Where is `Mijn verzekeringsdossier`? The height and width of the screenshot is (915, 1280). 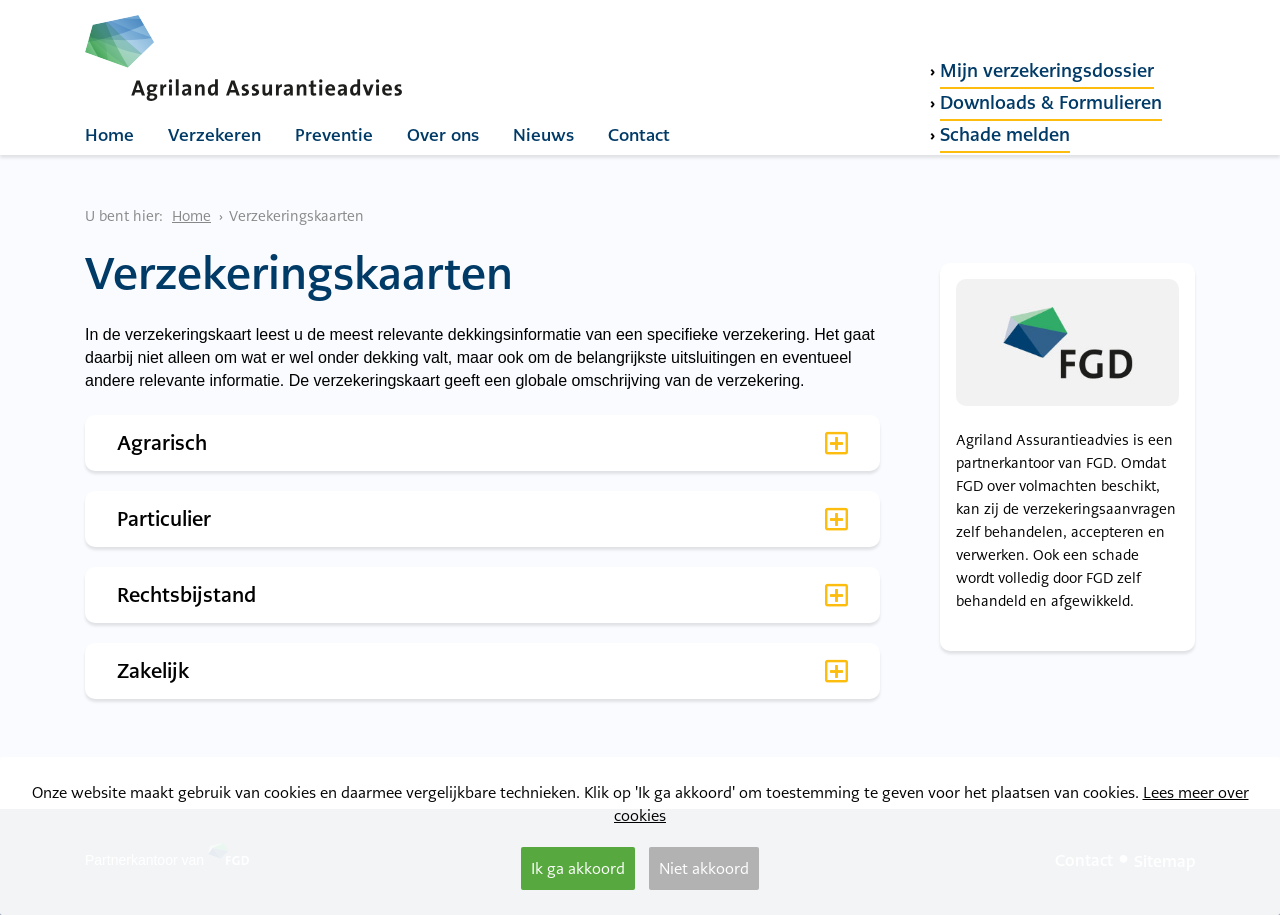 Mijn verzekeringsdossier is located at coordinates (1047, 70).